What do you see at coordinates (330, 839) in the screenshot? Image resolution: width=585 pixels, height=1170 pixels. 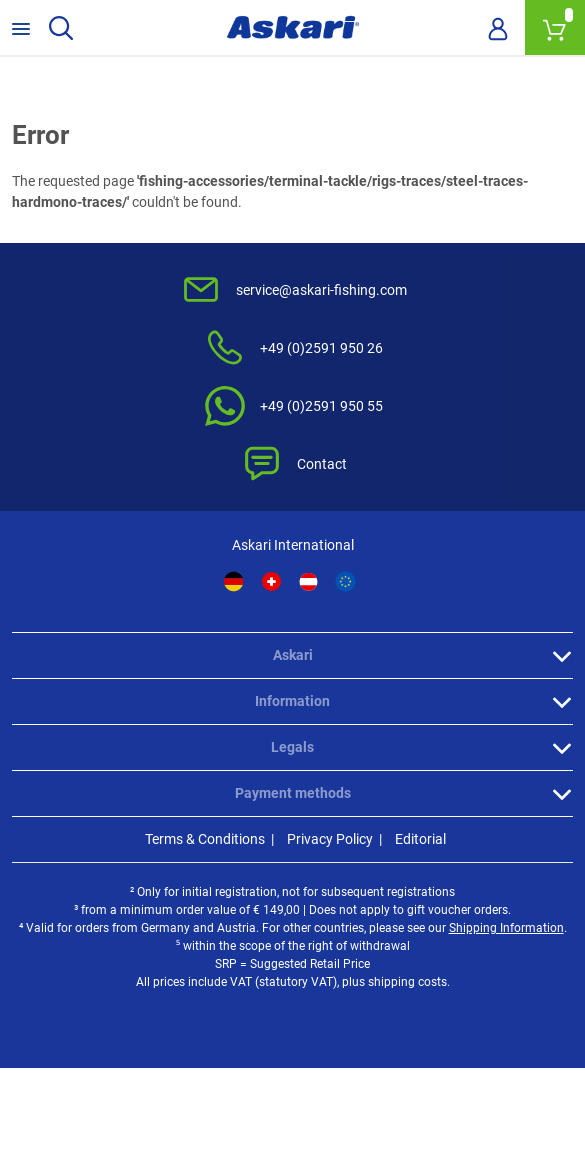 I see `Privacy Policy` at bounding box center [330, 839].